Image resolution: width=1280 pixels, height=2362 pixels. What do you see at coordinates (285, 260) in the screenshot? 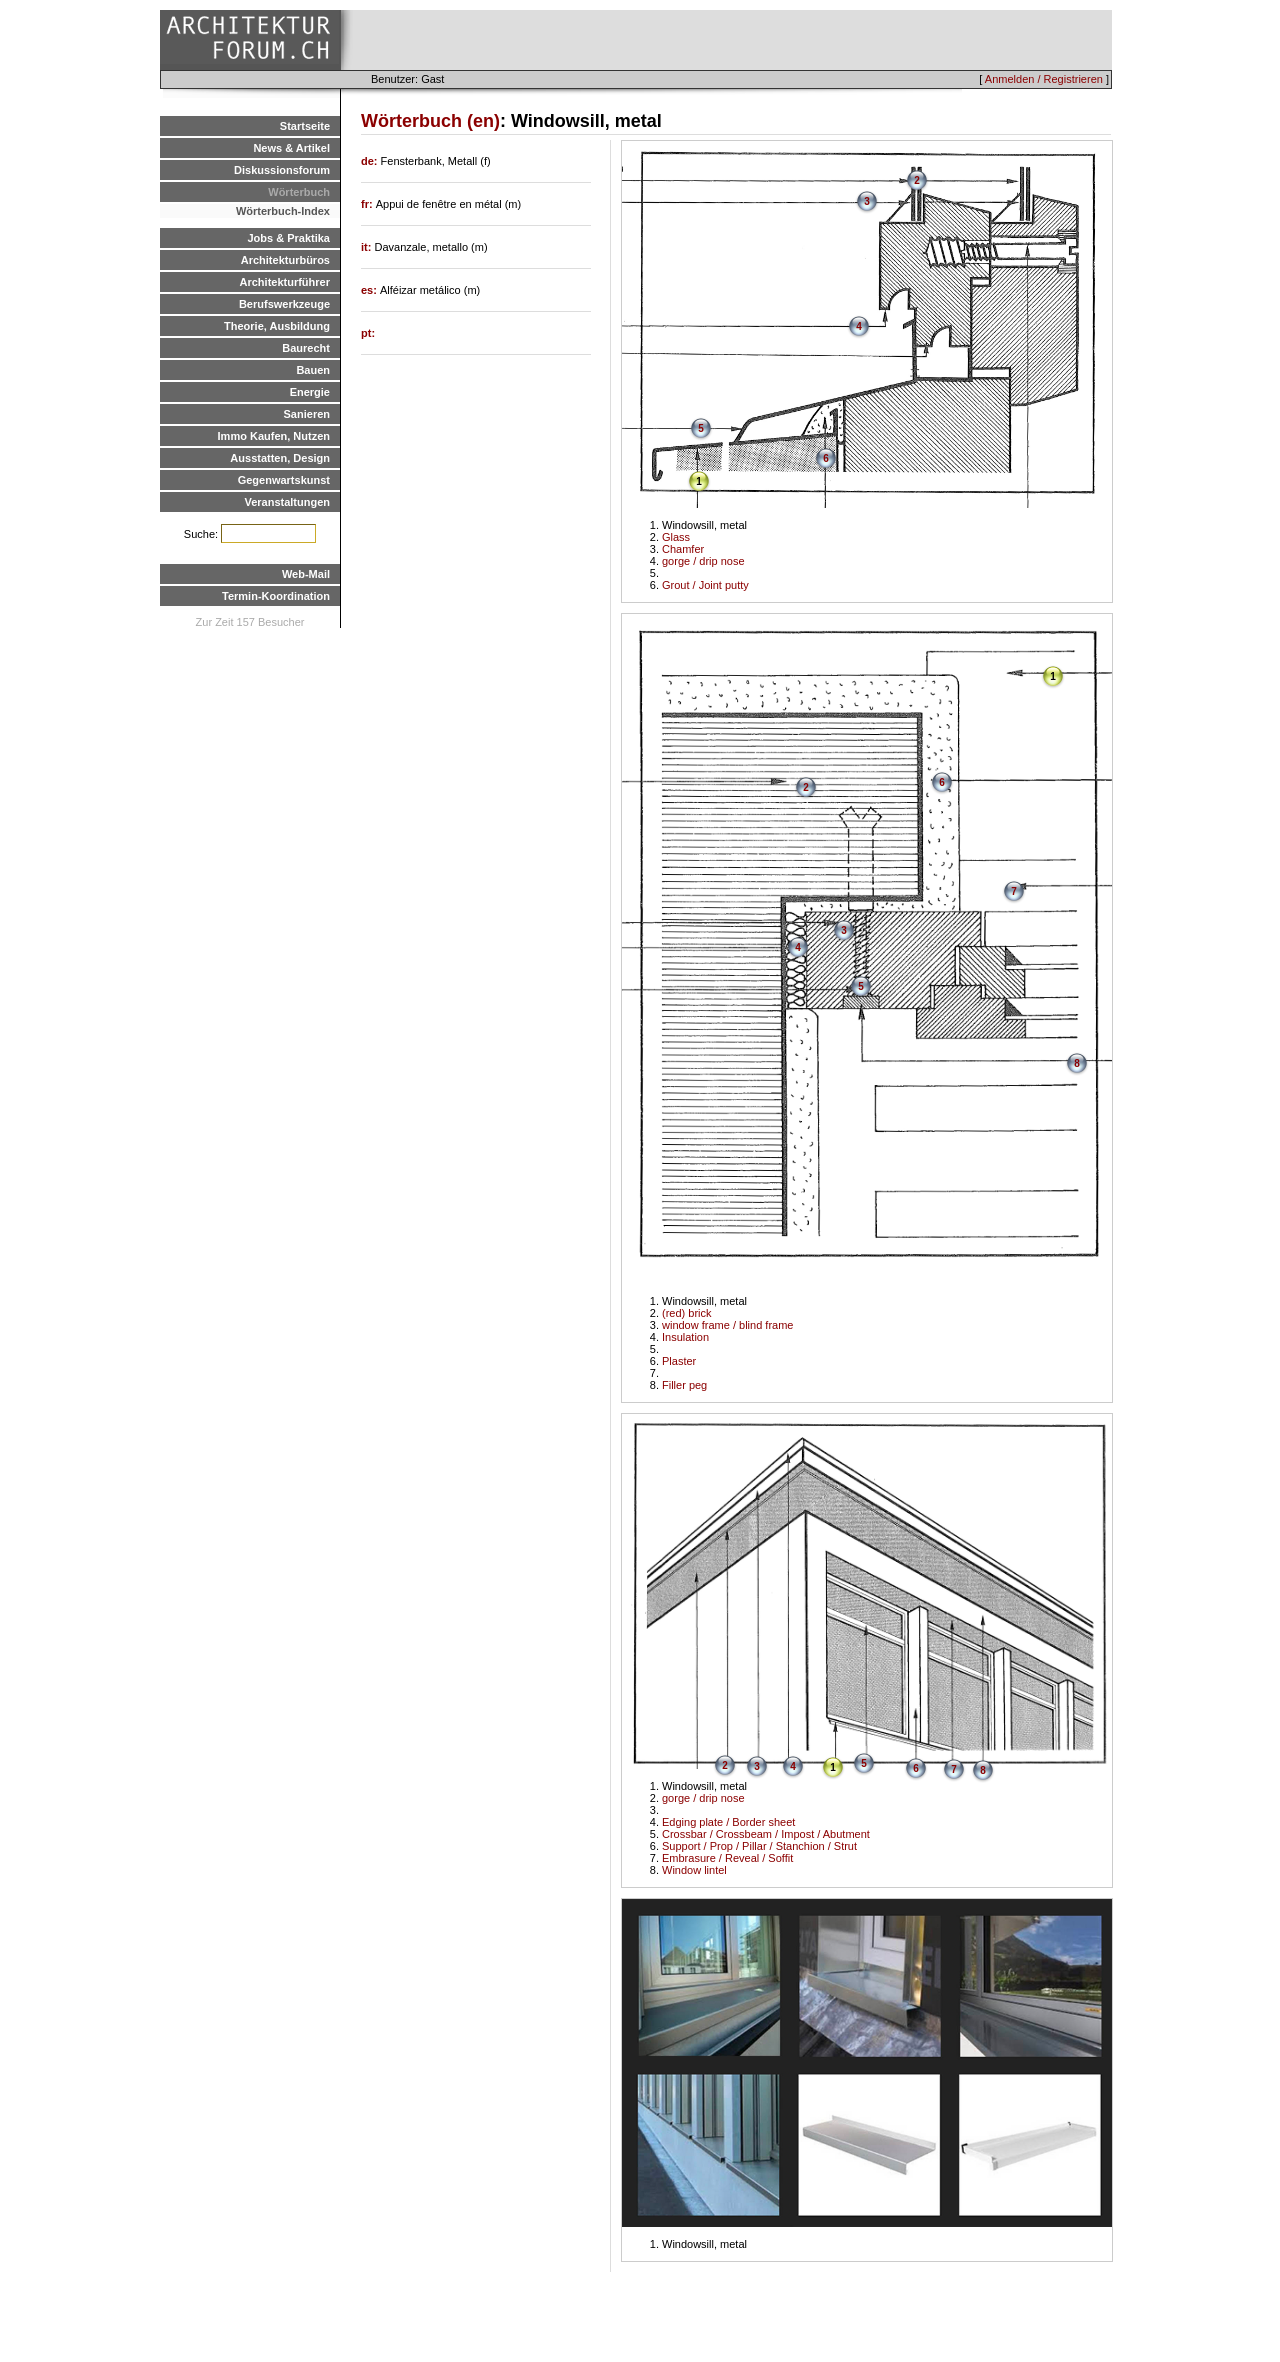
I see `Architekturbüros` at bounding box center [285, 260].